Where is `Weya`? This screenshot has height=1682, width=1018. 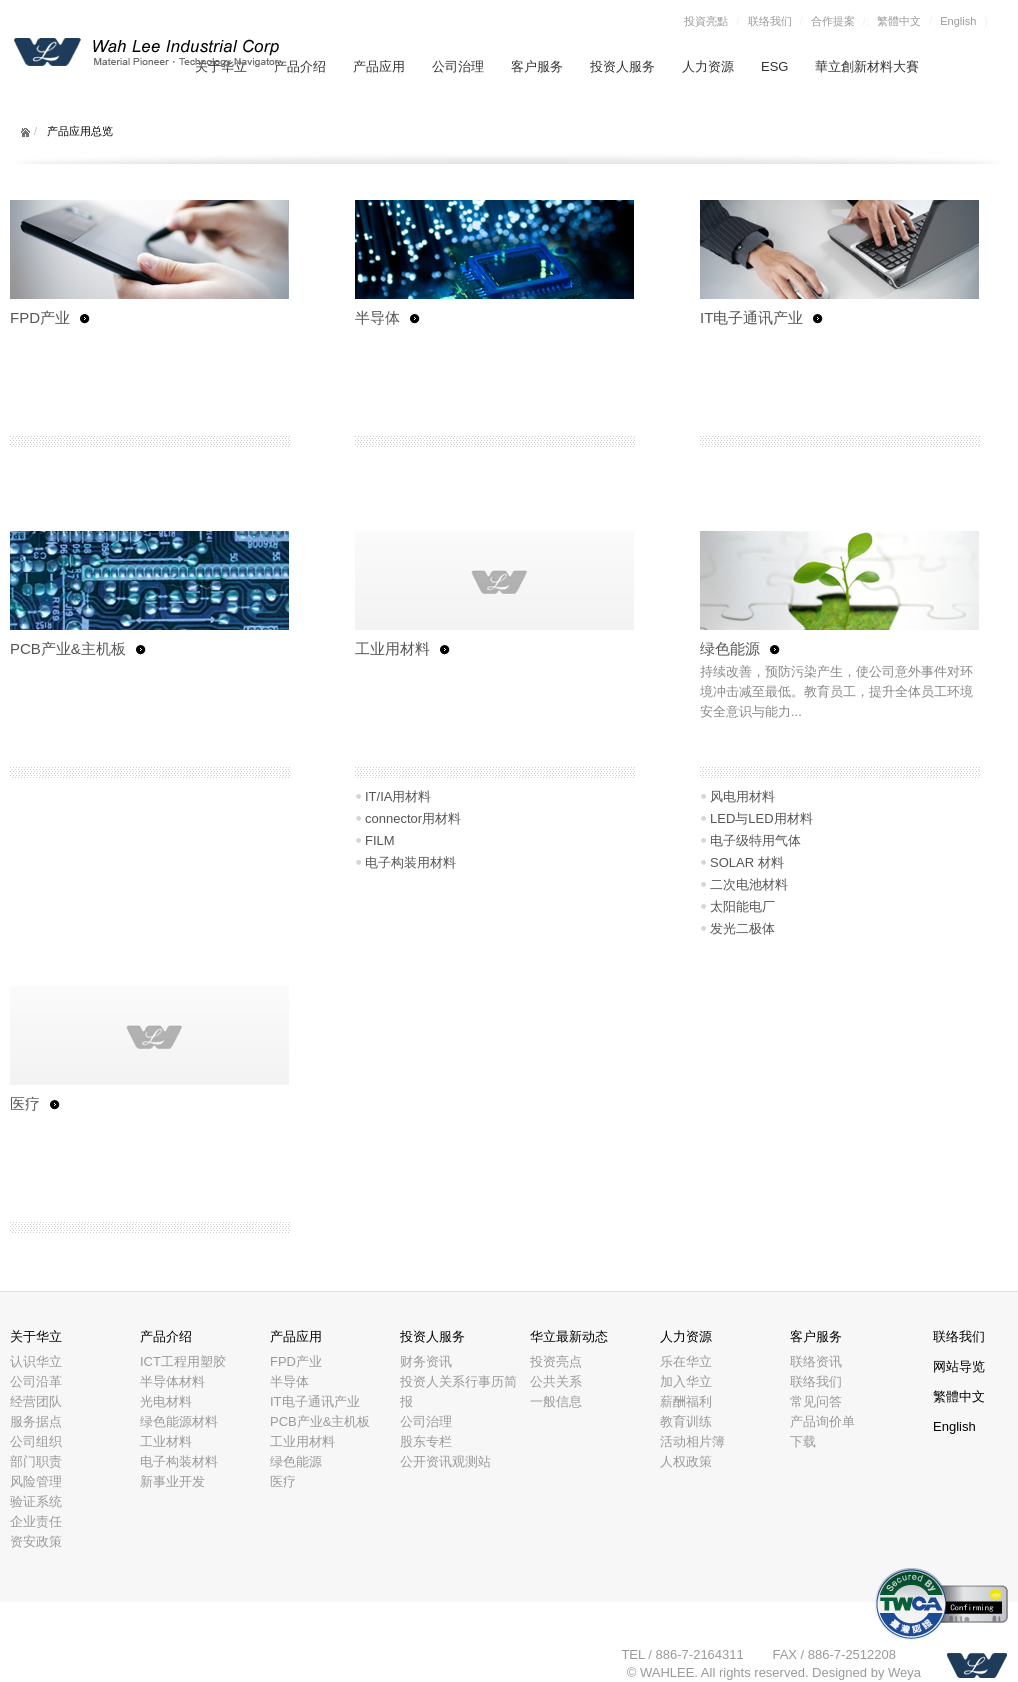
Weya is located at coordinates (904, 1672).